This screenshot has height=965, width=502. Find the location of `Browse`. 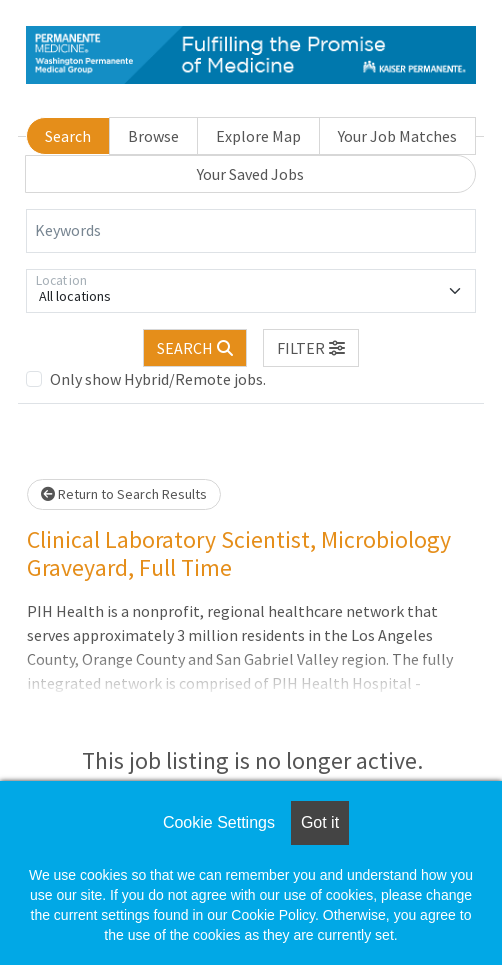

Browse is located at coordinates (153, 136).